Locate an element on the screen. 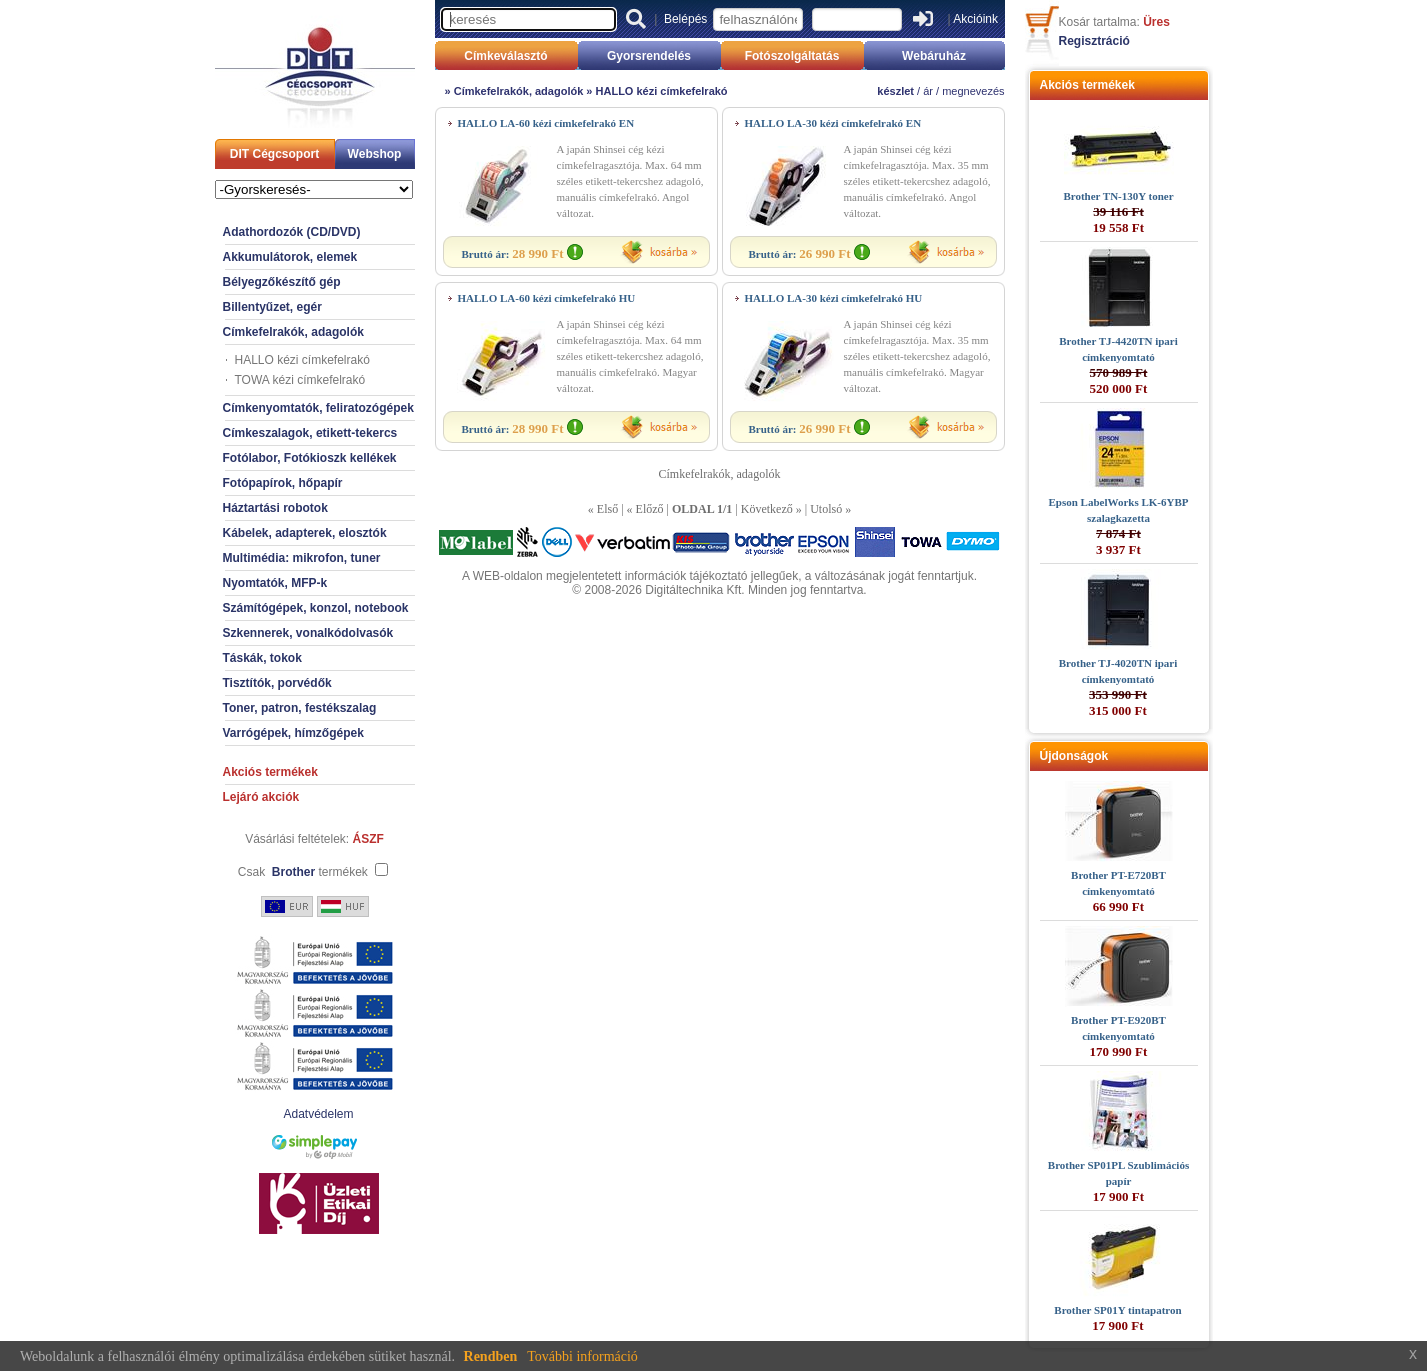 The image size is (1427, 1371). Rendben is located at coordinates (491, 1356).